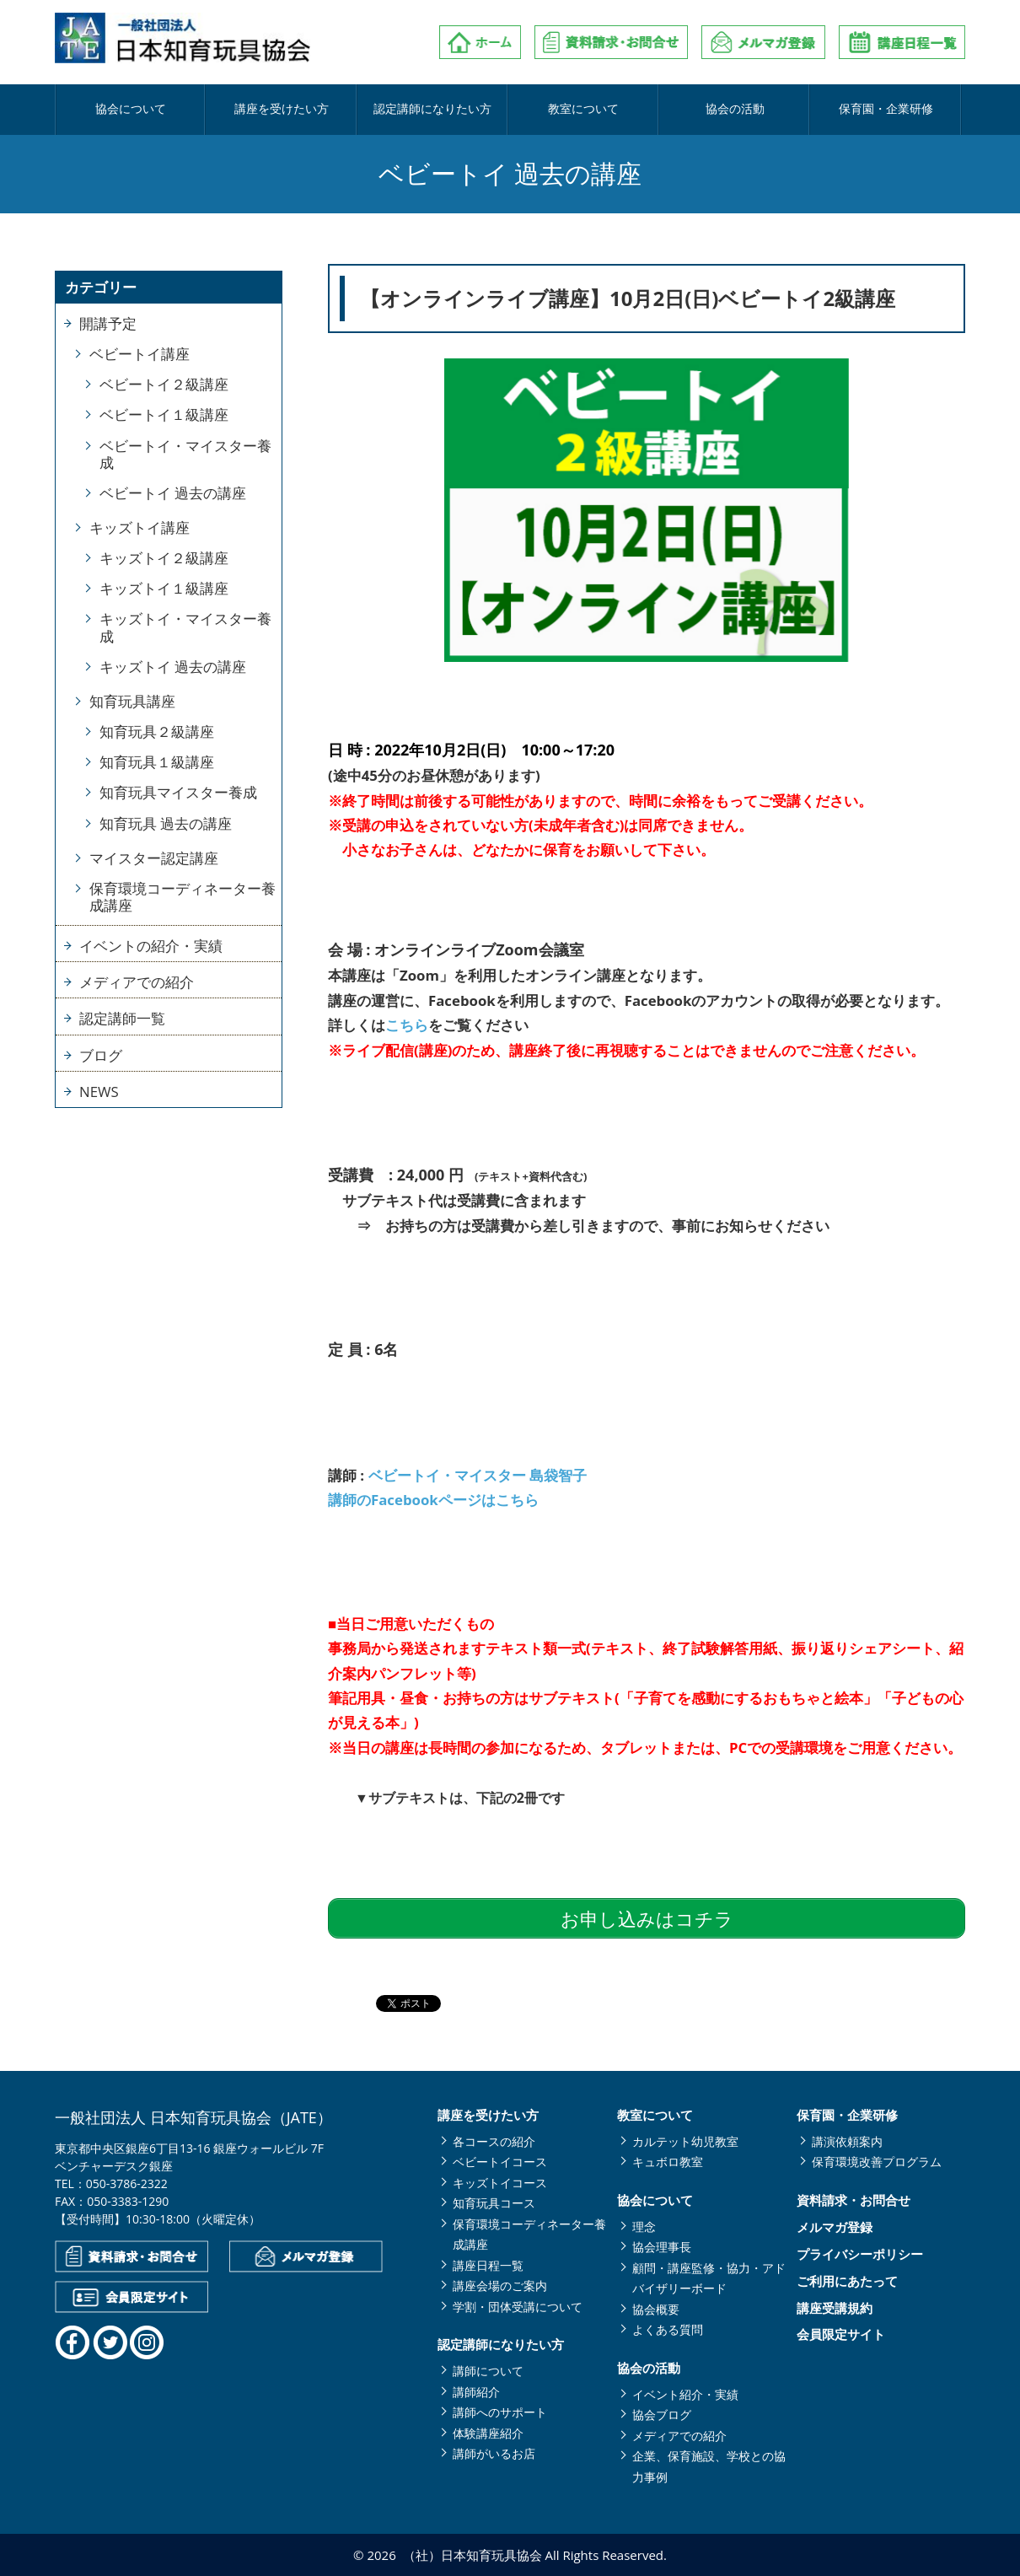 This screenshot has width=1020, height=2576. Describe the element at coordinates (163, 384) in the screenshot. I see `ベビートイ２級講座` at that location.